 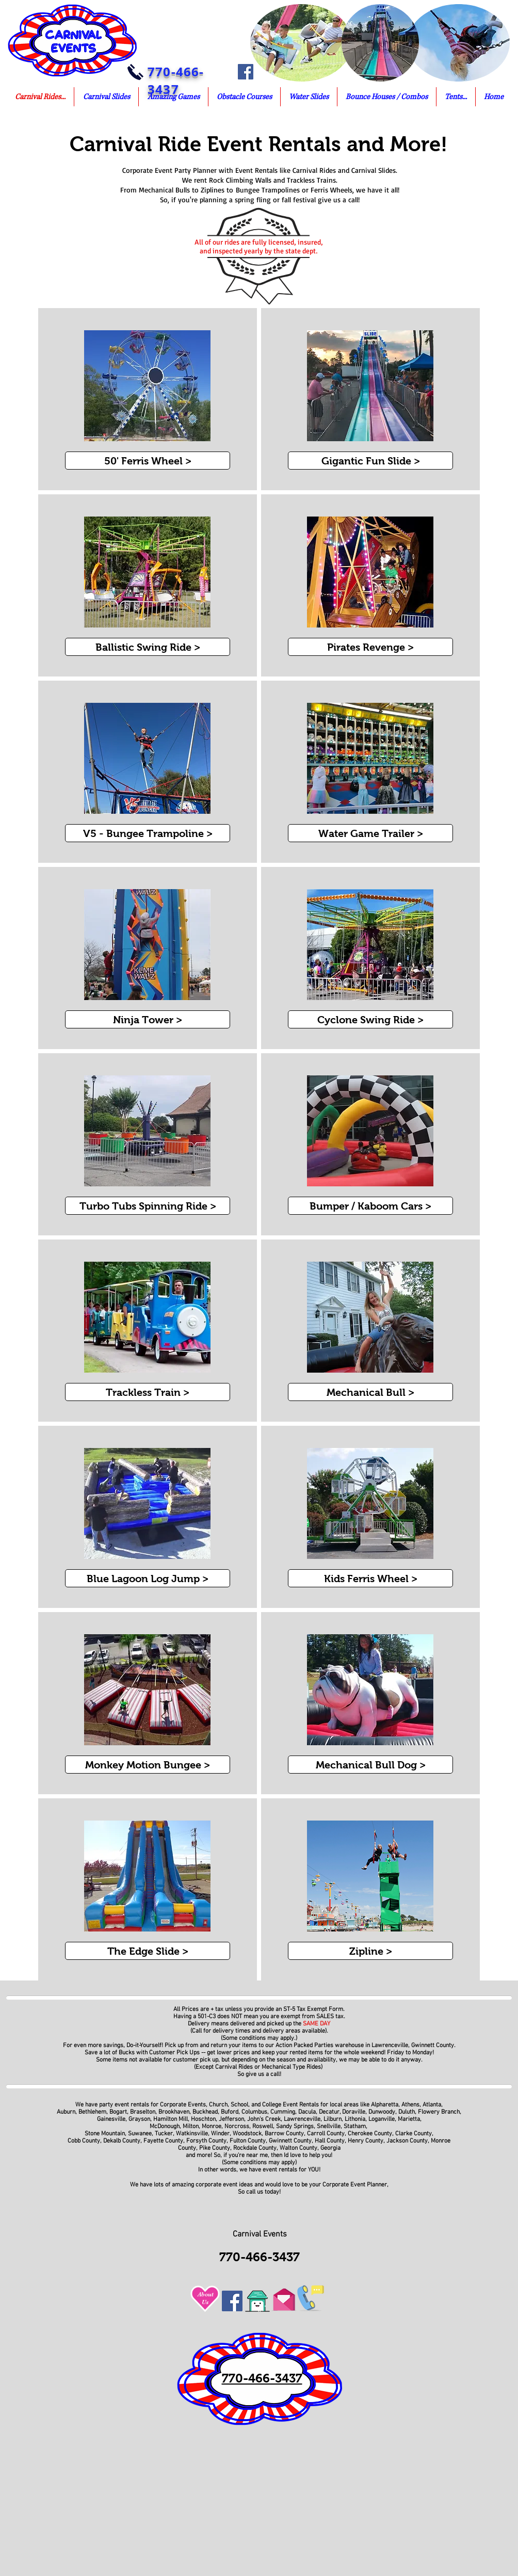 What do you see at coordinates (370, 1019) in the screenshot?
I see `[Cyclone Swing Ride >]` at bounding box center [370, 1019].